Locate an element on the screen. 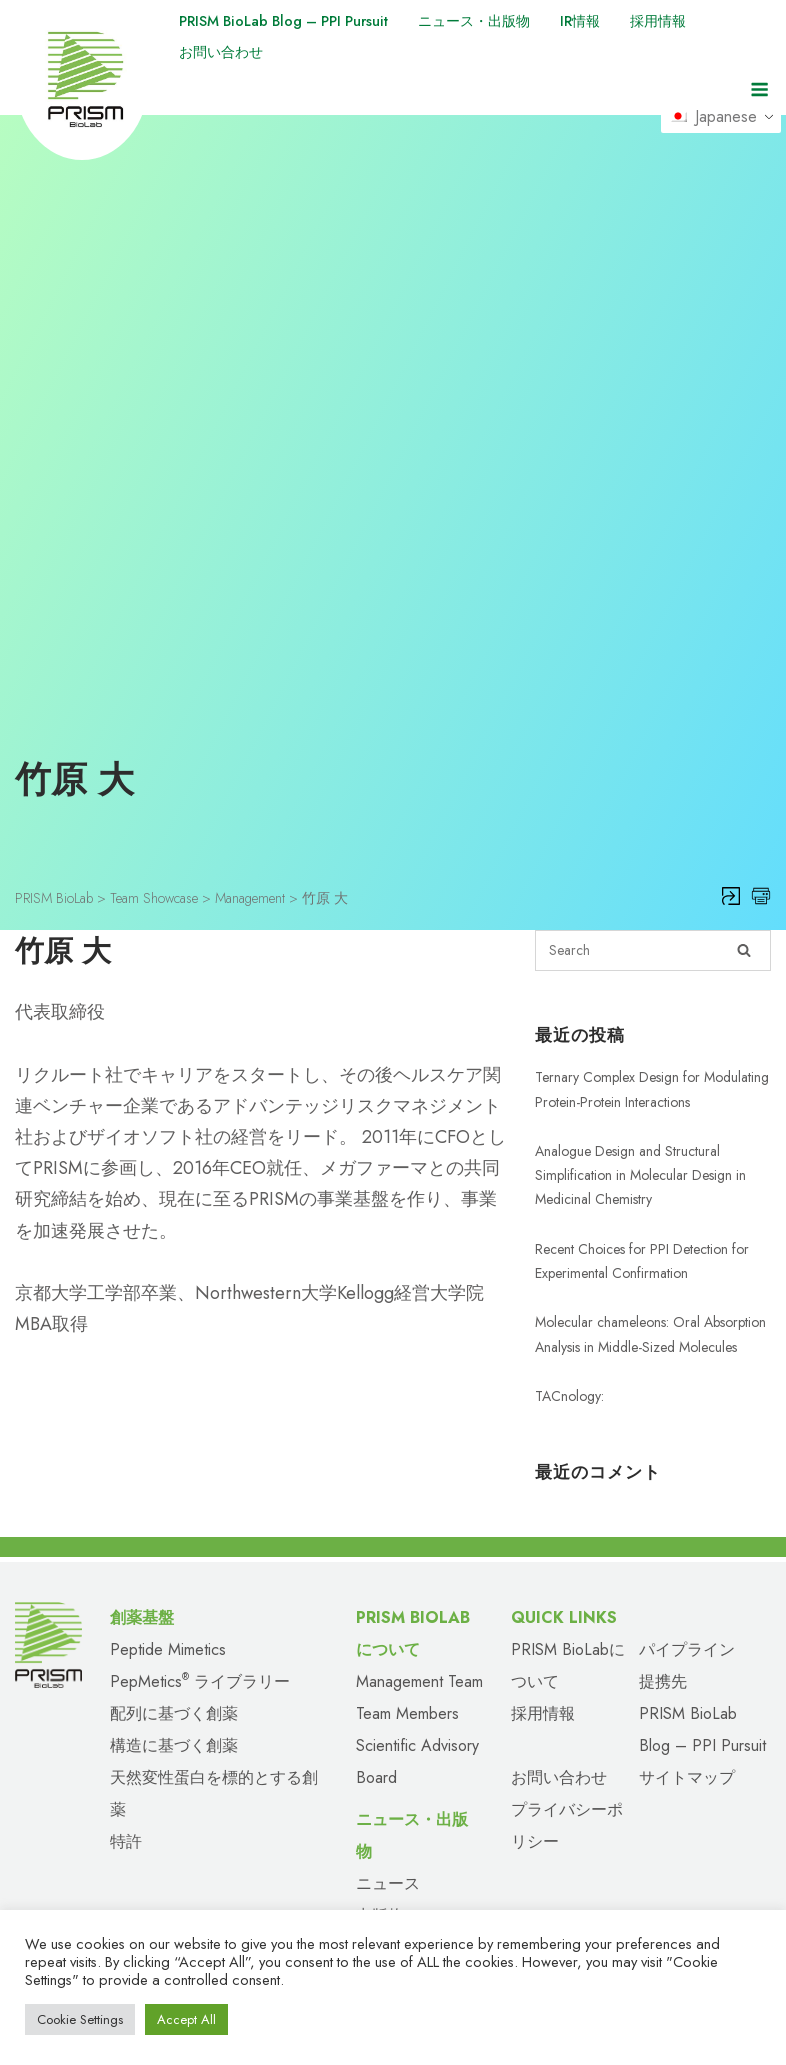 Image resolution: width=786 pixels, height=2065 pixels. パイプライン is located at coordinates (687, 1615).